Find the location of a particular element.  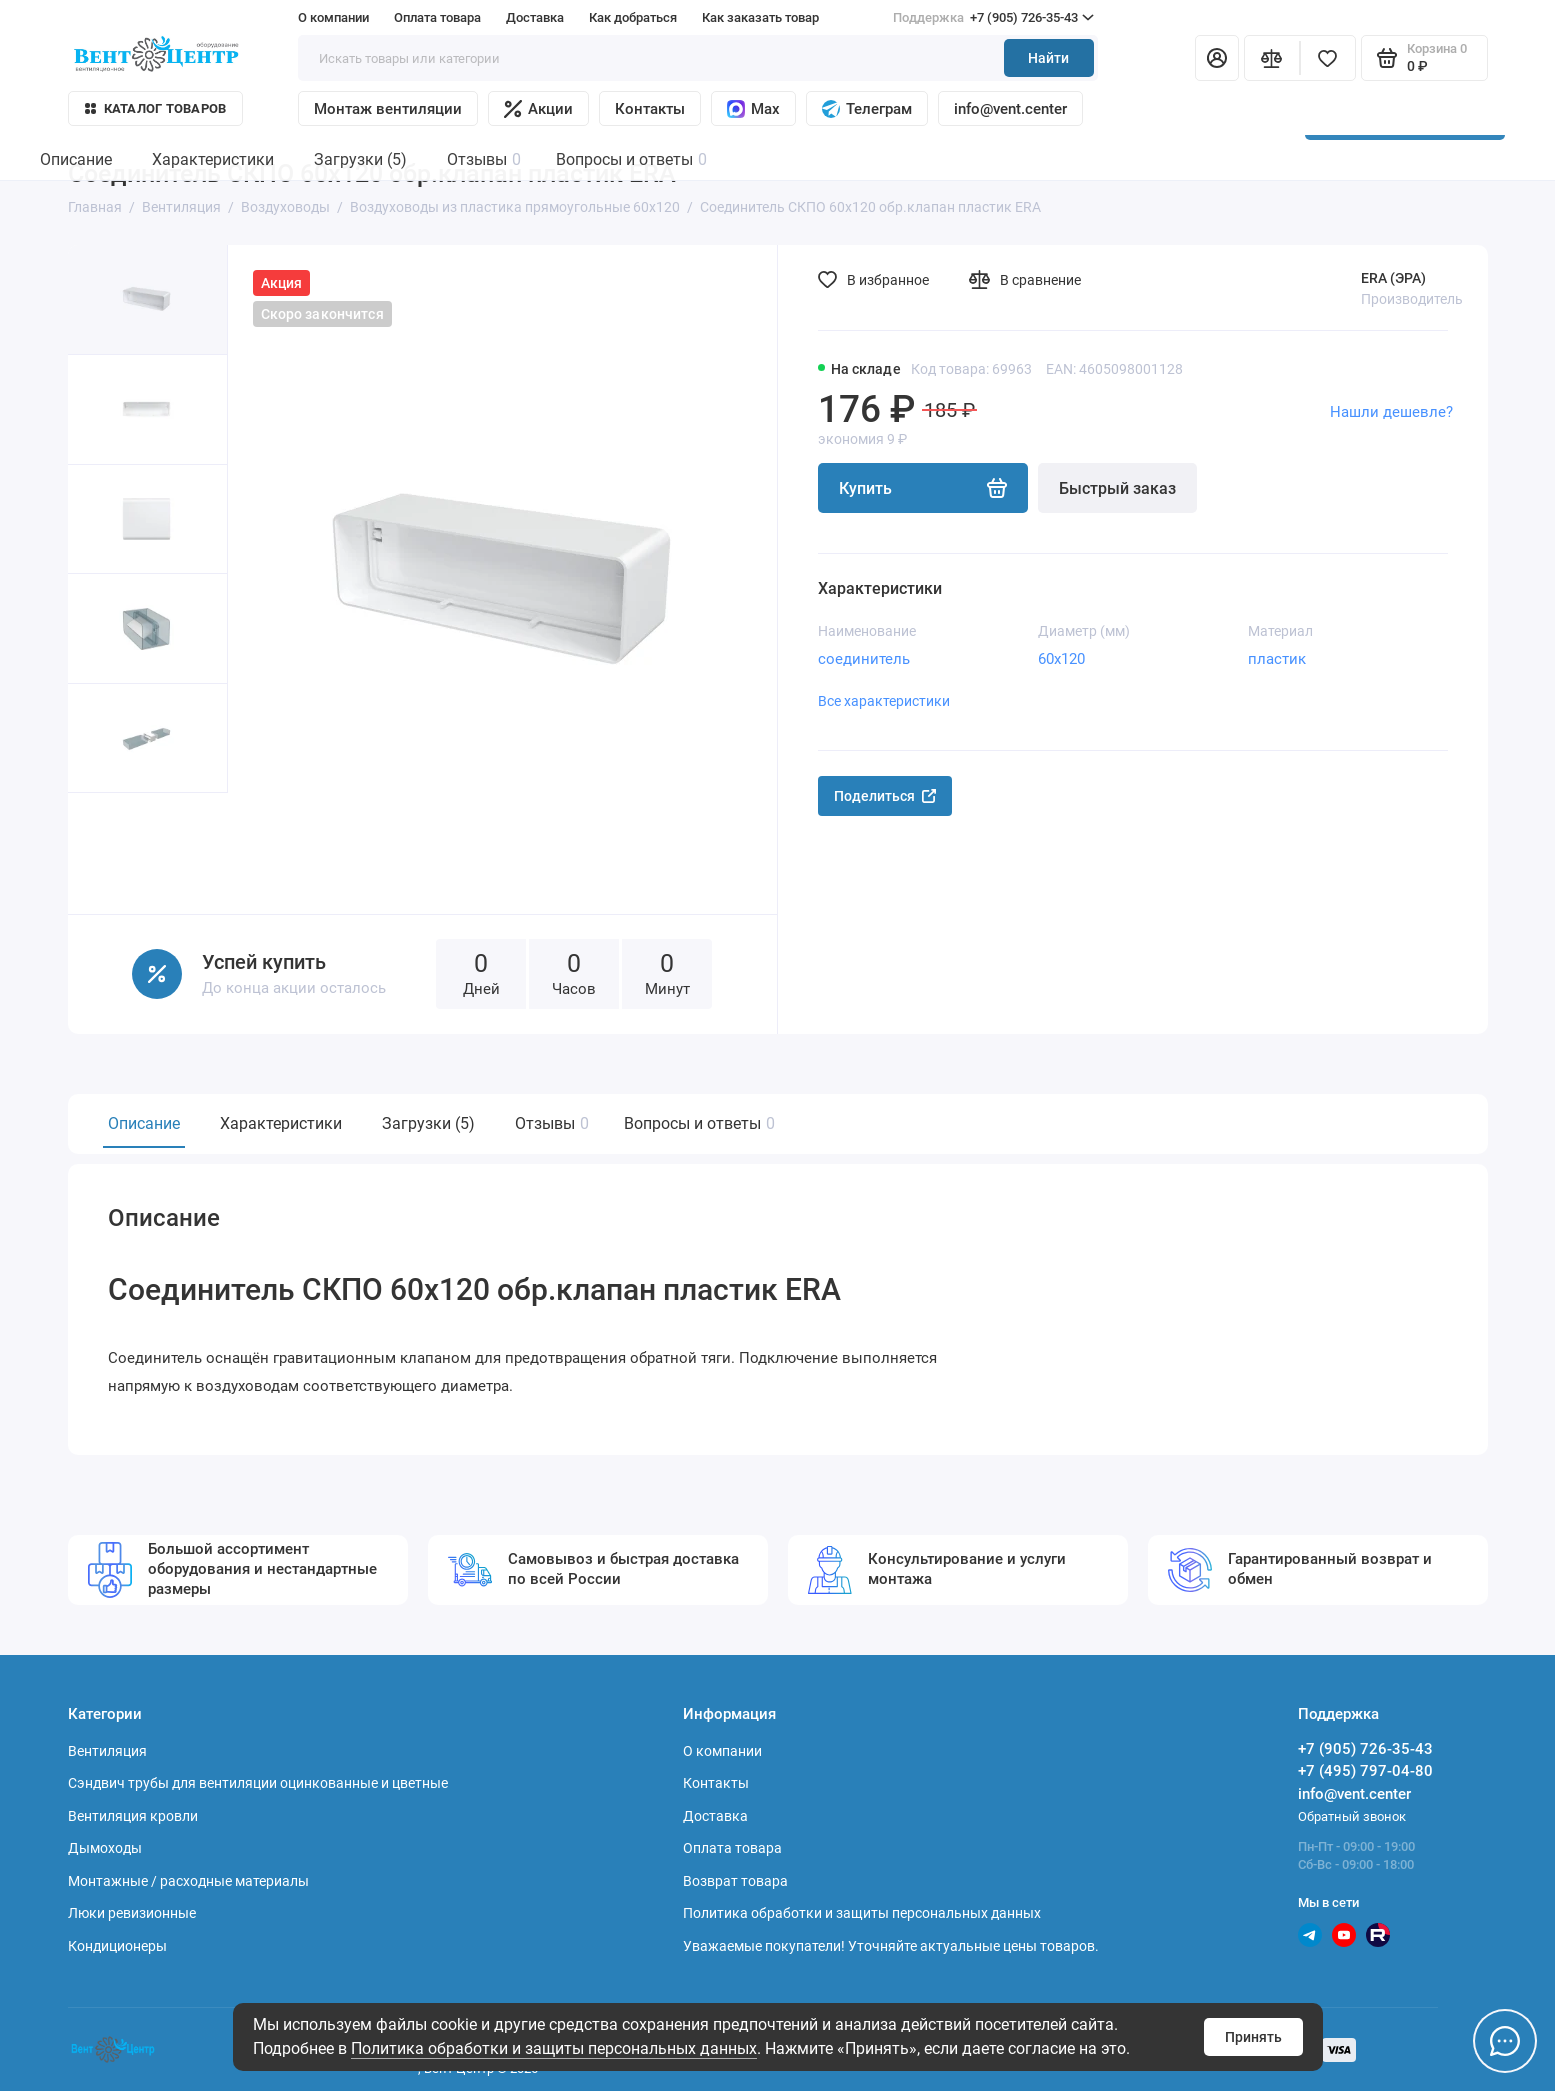

Как заказать товар is located at coordinates (760, 17).